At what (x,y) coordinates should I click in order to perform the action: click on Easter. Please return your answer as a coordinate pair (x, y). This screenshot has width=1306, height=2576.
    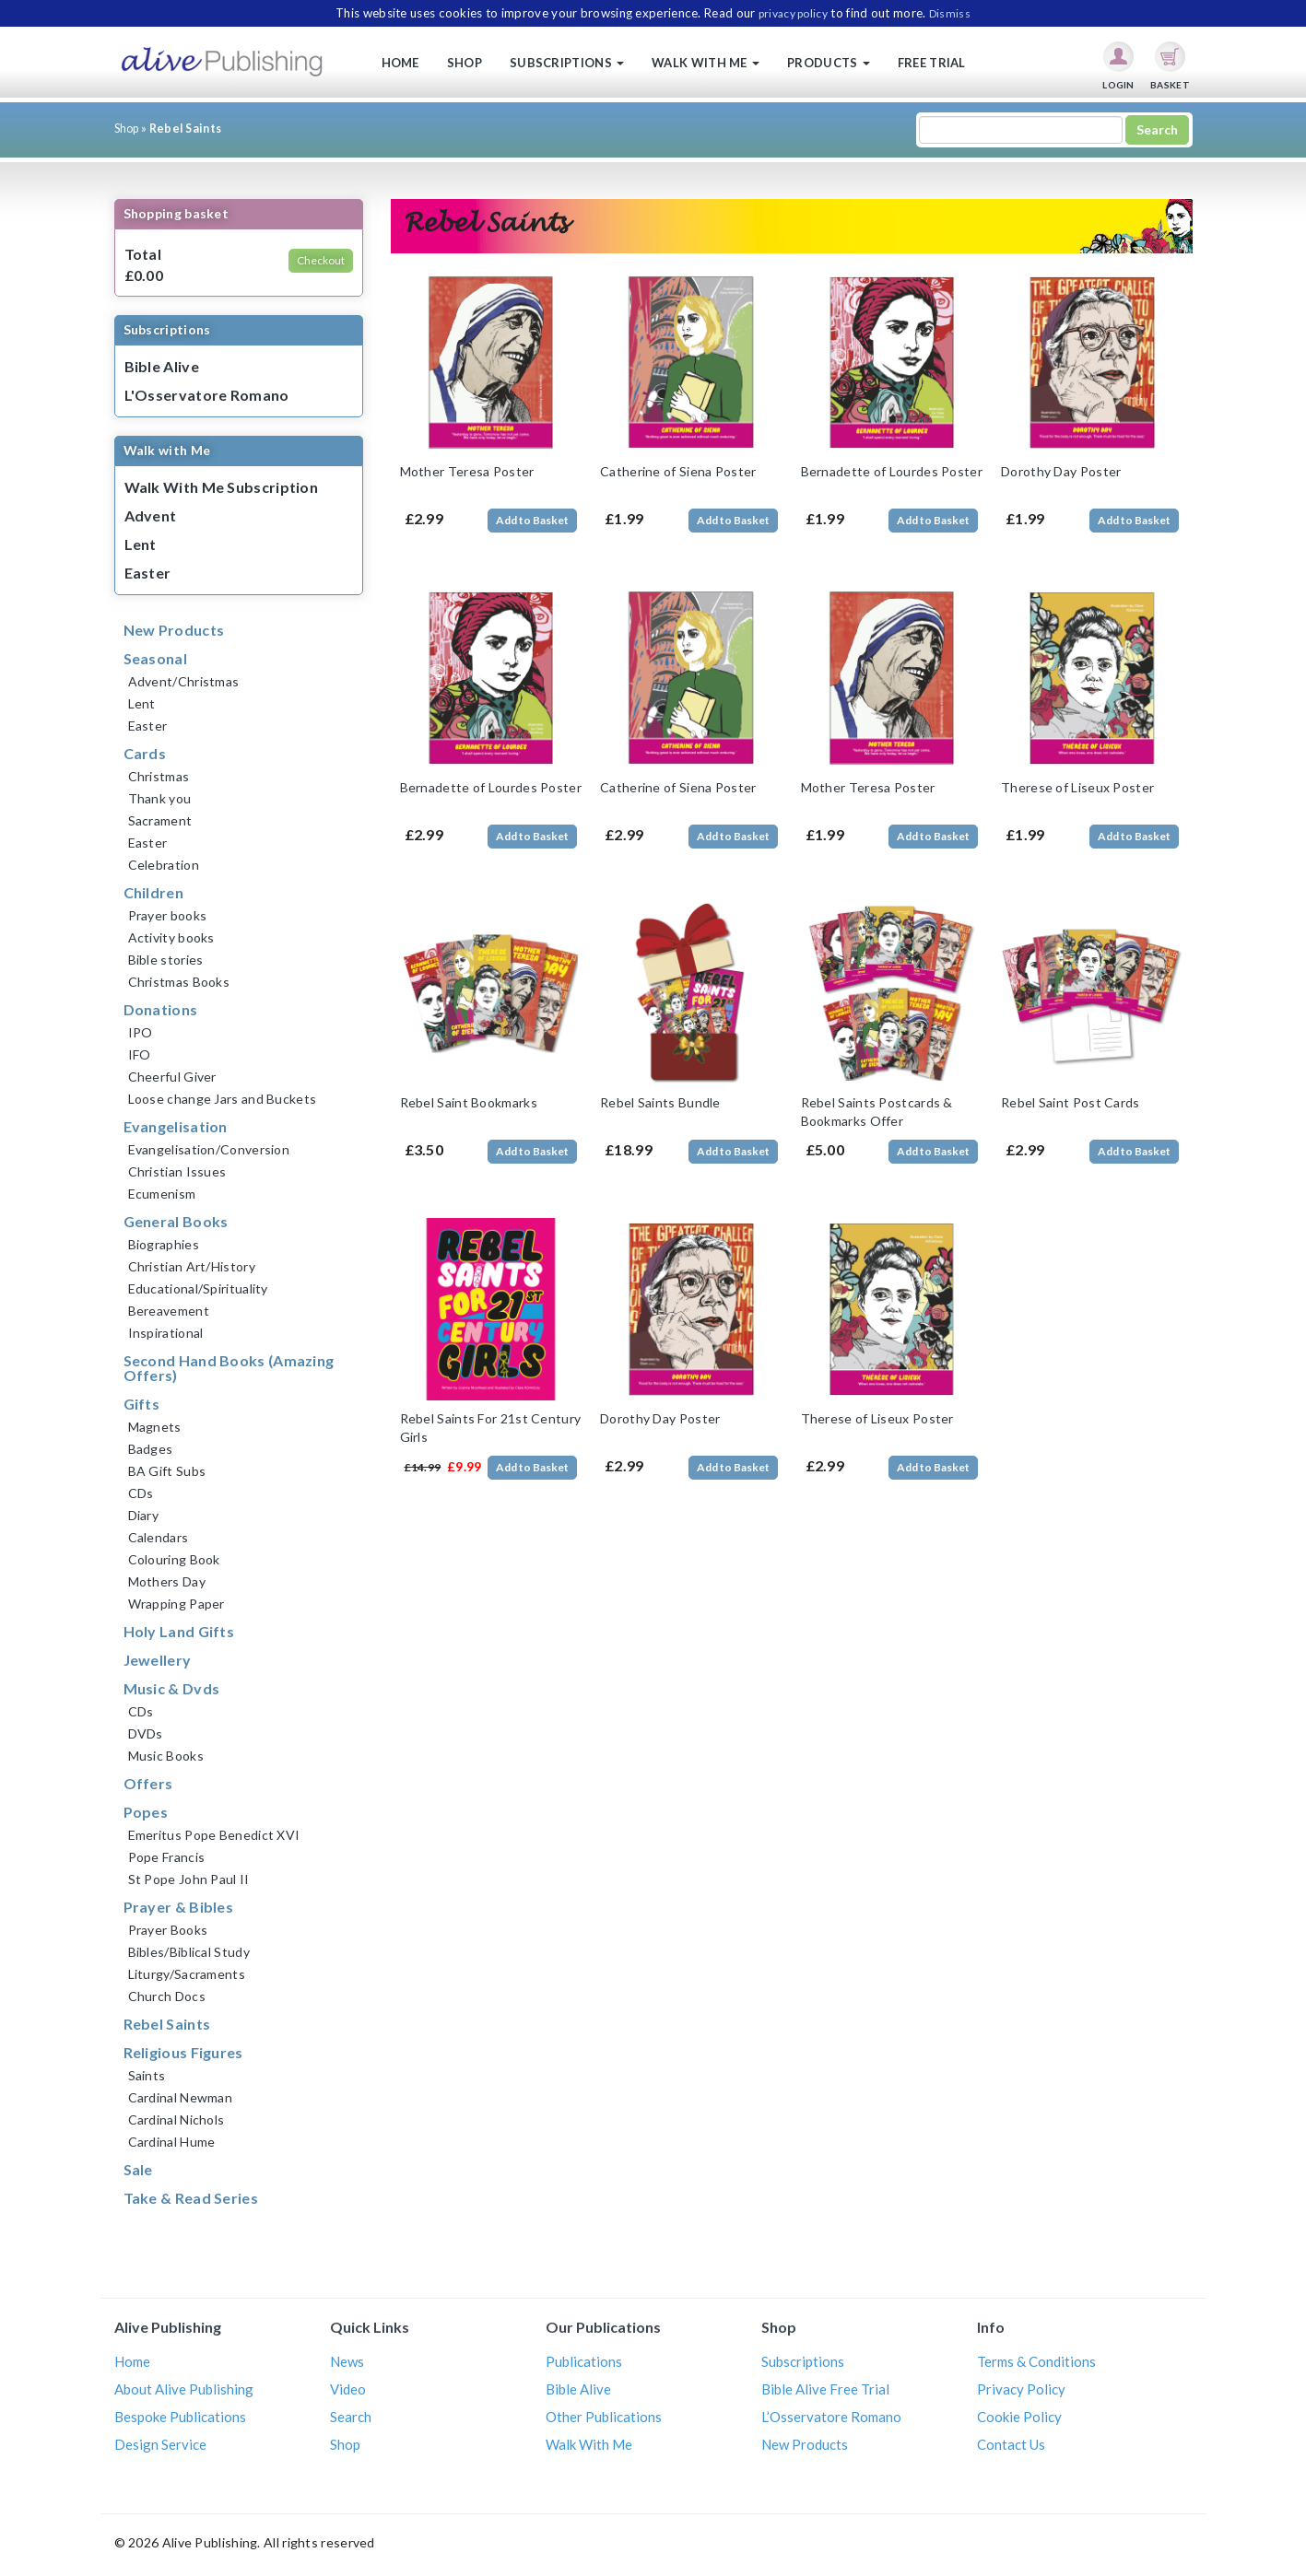
    Looking at the image, I should click on (147, 572).